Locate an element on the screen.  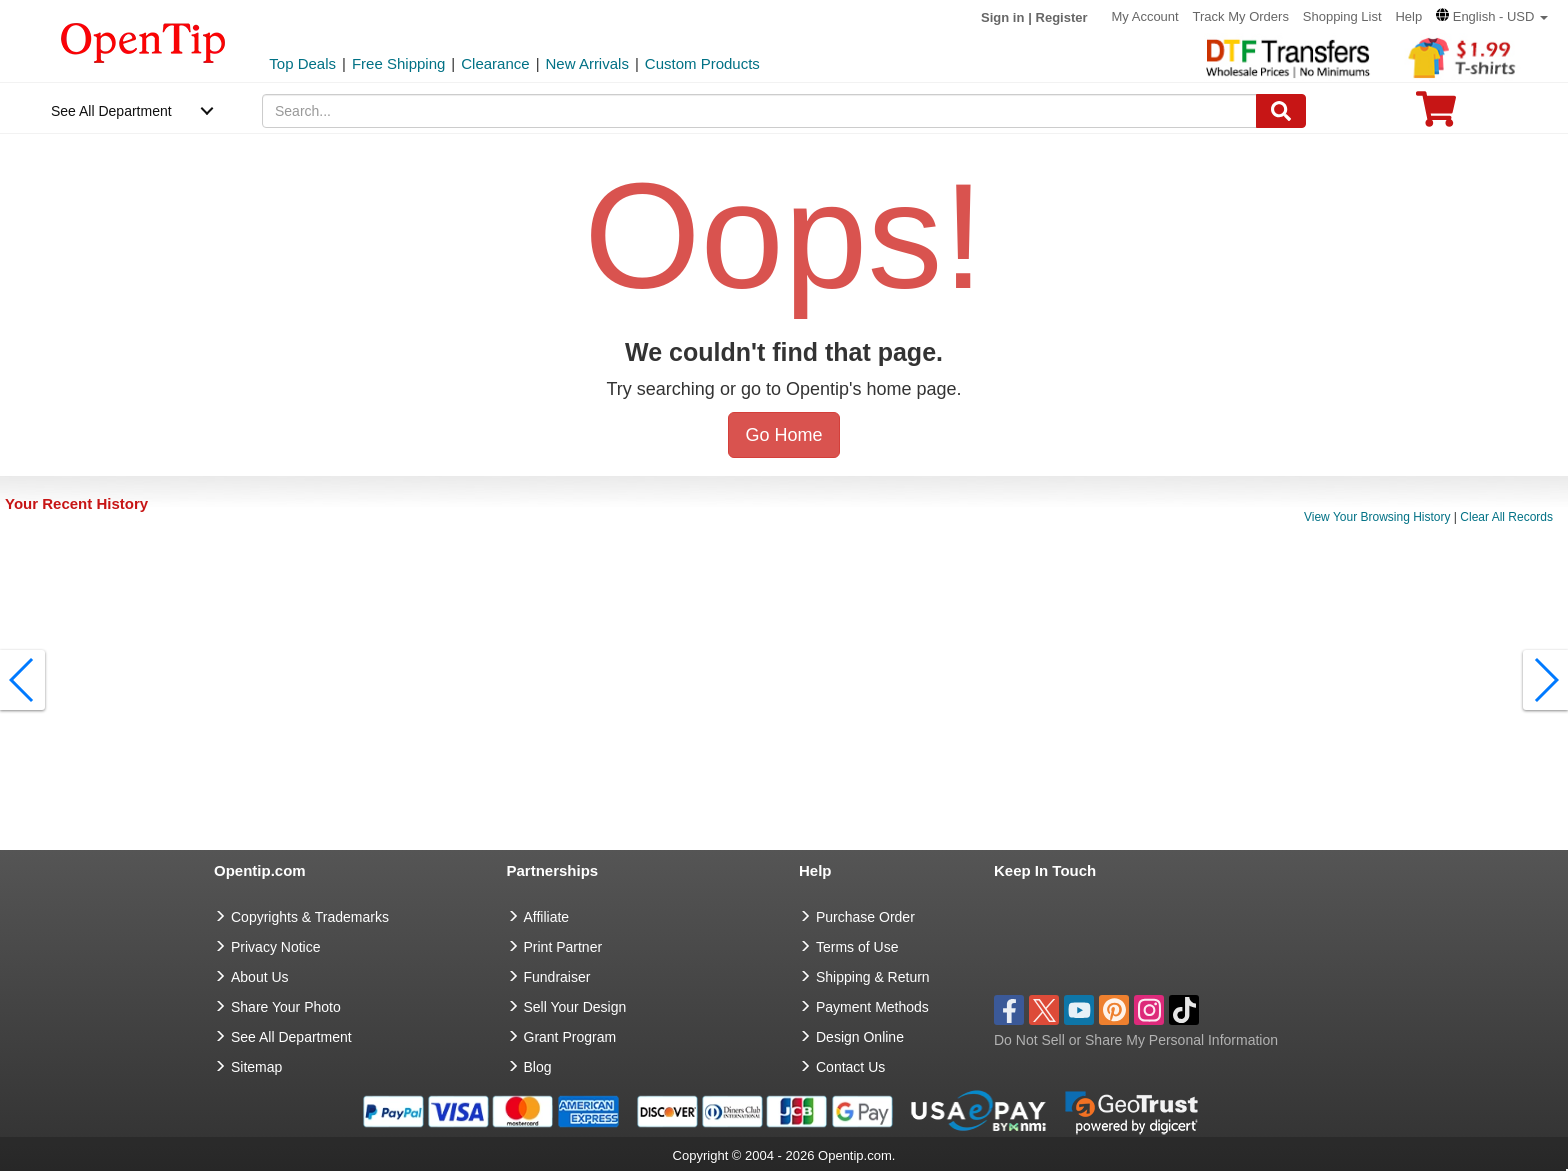
New Arrivals is located at coordinates (587, 63).